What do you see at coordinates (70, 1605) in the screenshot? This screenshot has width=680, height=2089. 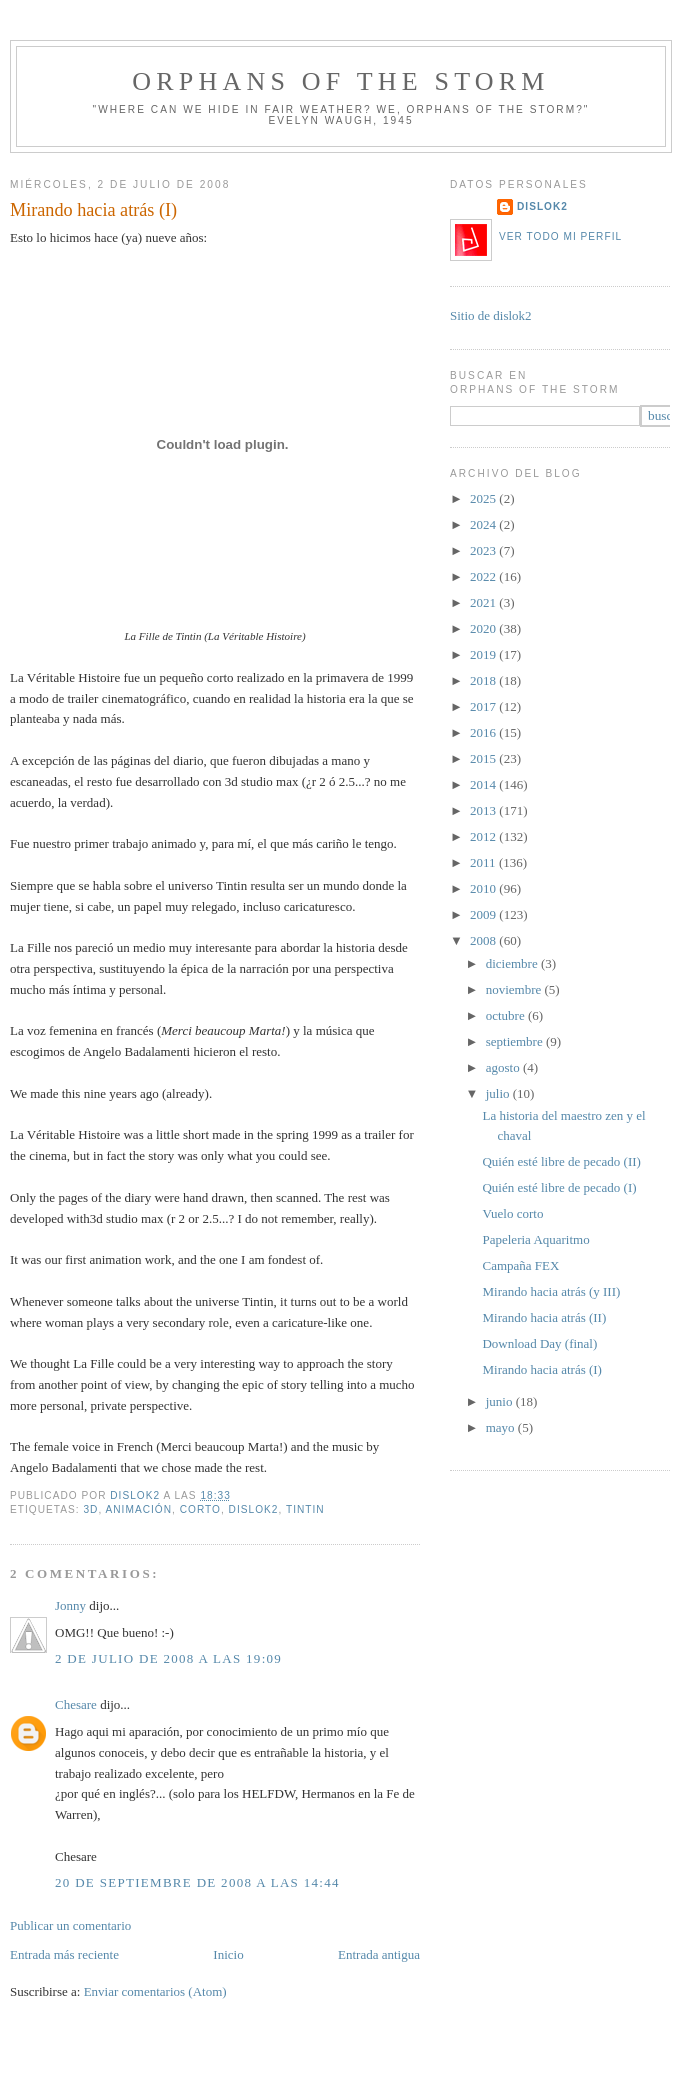 I see `Jonny` at bounding box center [70, 1605].